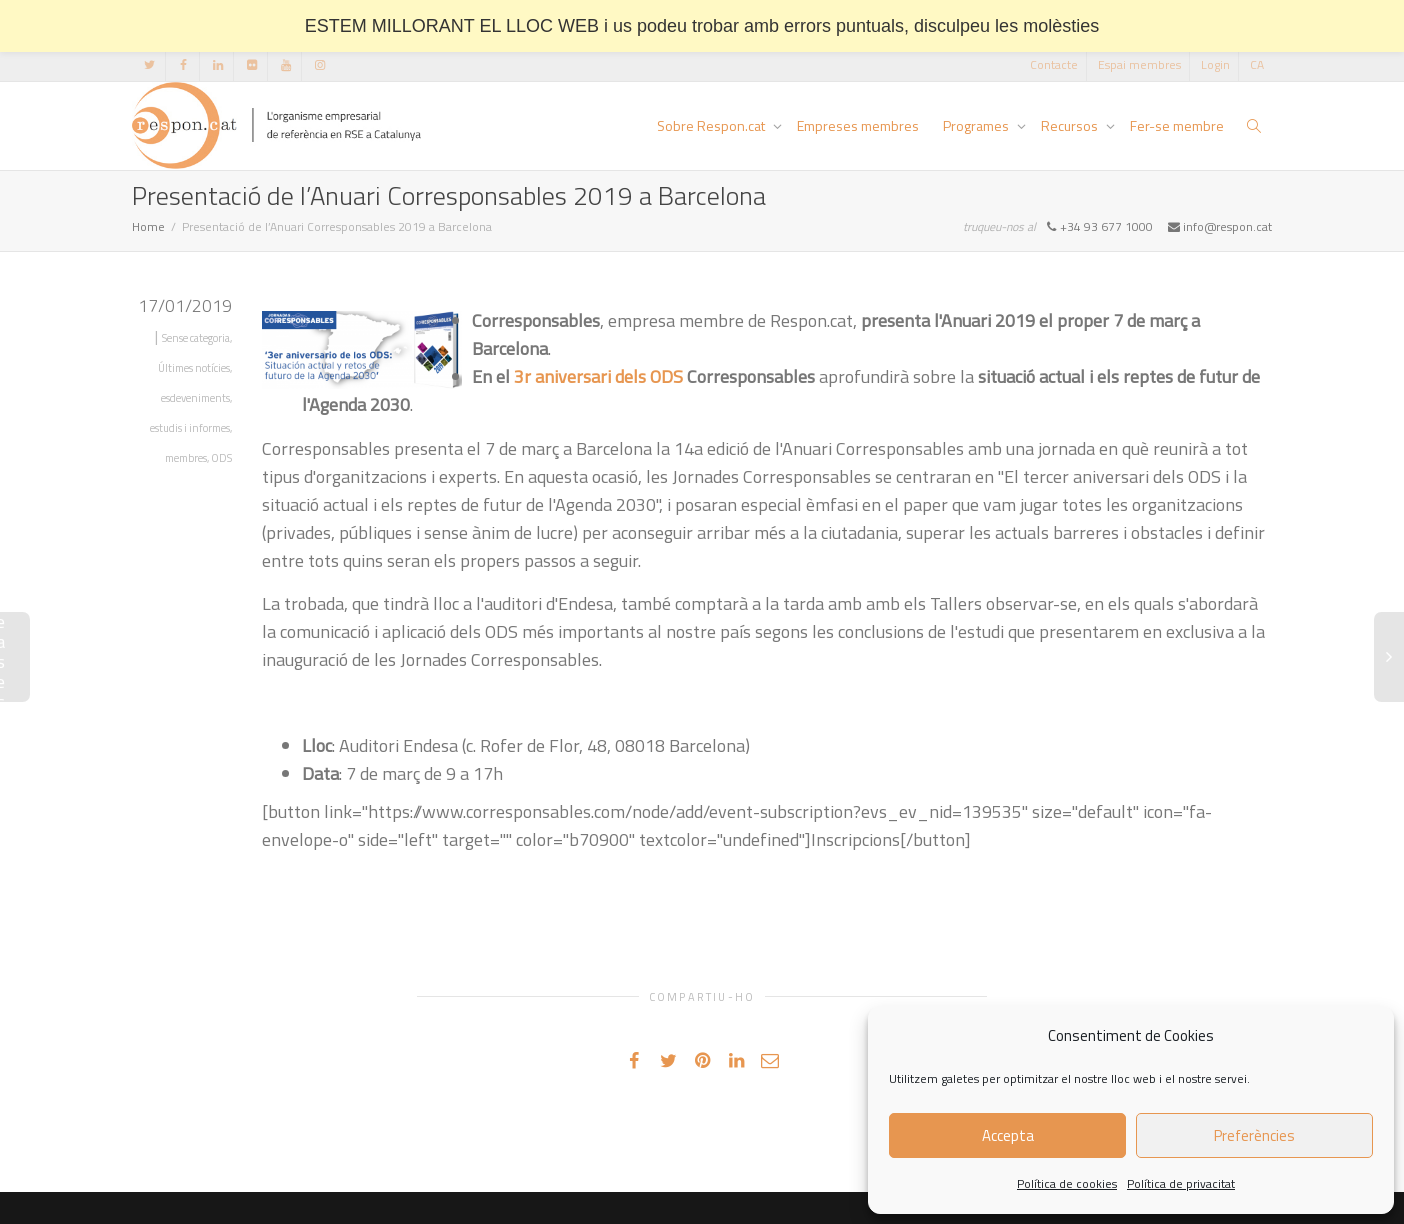  What do you see at coordinates (196, 338) in the screenshot?
I see `Sense categoria` at bounding box center [196, 338].